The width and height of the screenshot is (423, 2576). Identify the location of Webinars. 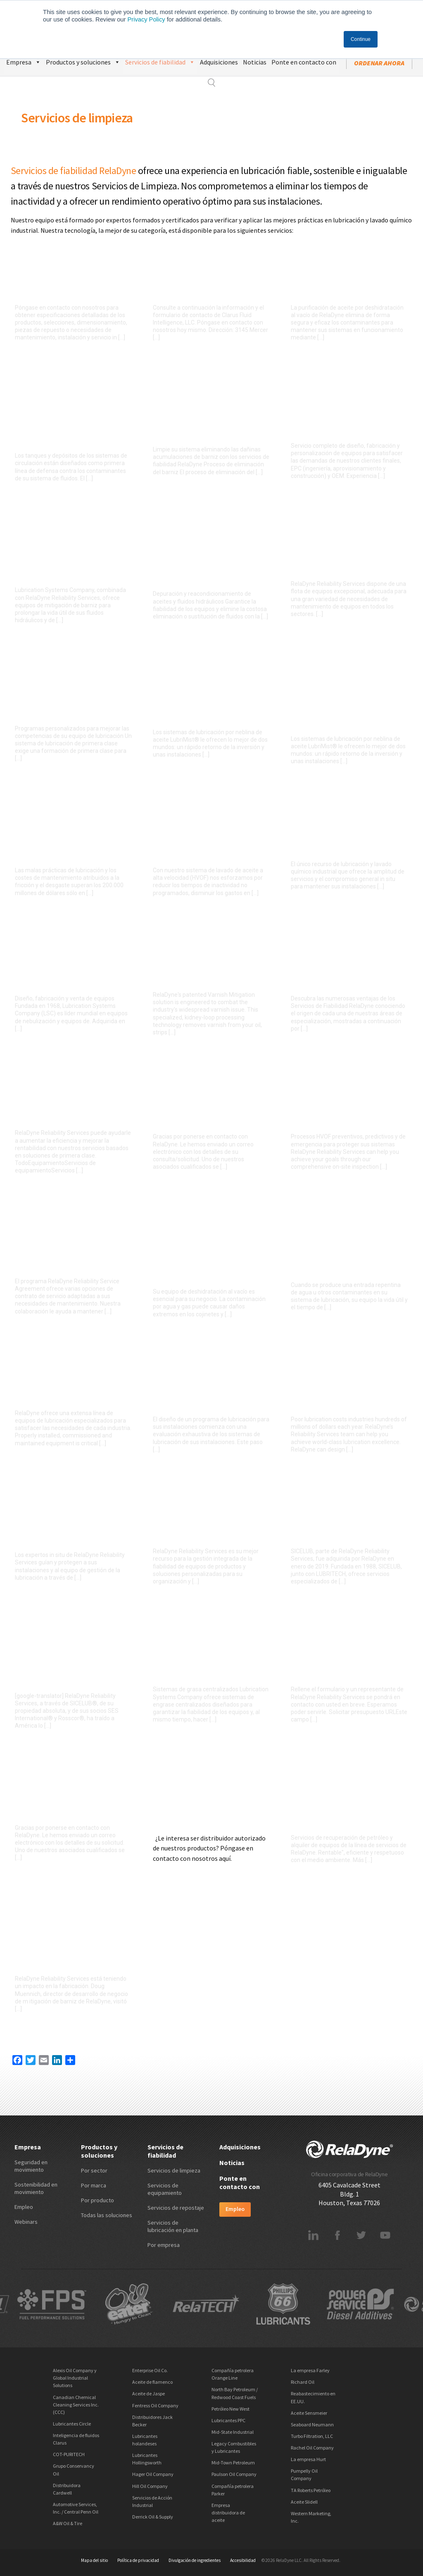
(26, 2221).